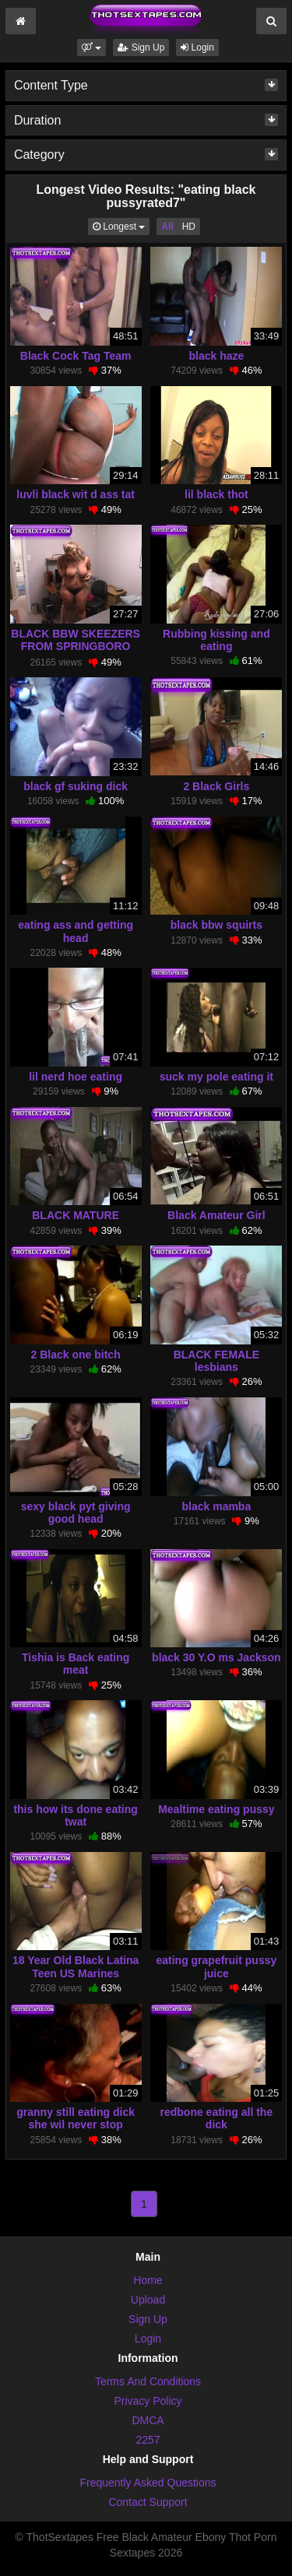 Image resolution: width=292 pixels, height=2576 pixels. Describe the element at coordinates (216, 1360) in the screenshot. I see `BLACK FEMALE lesbians` at that location.